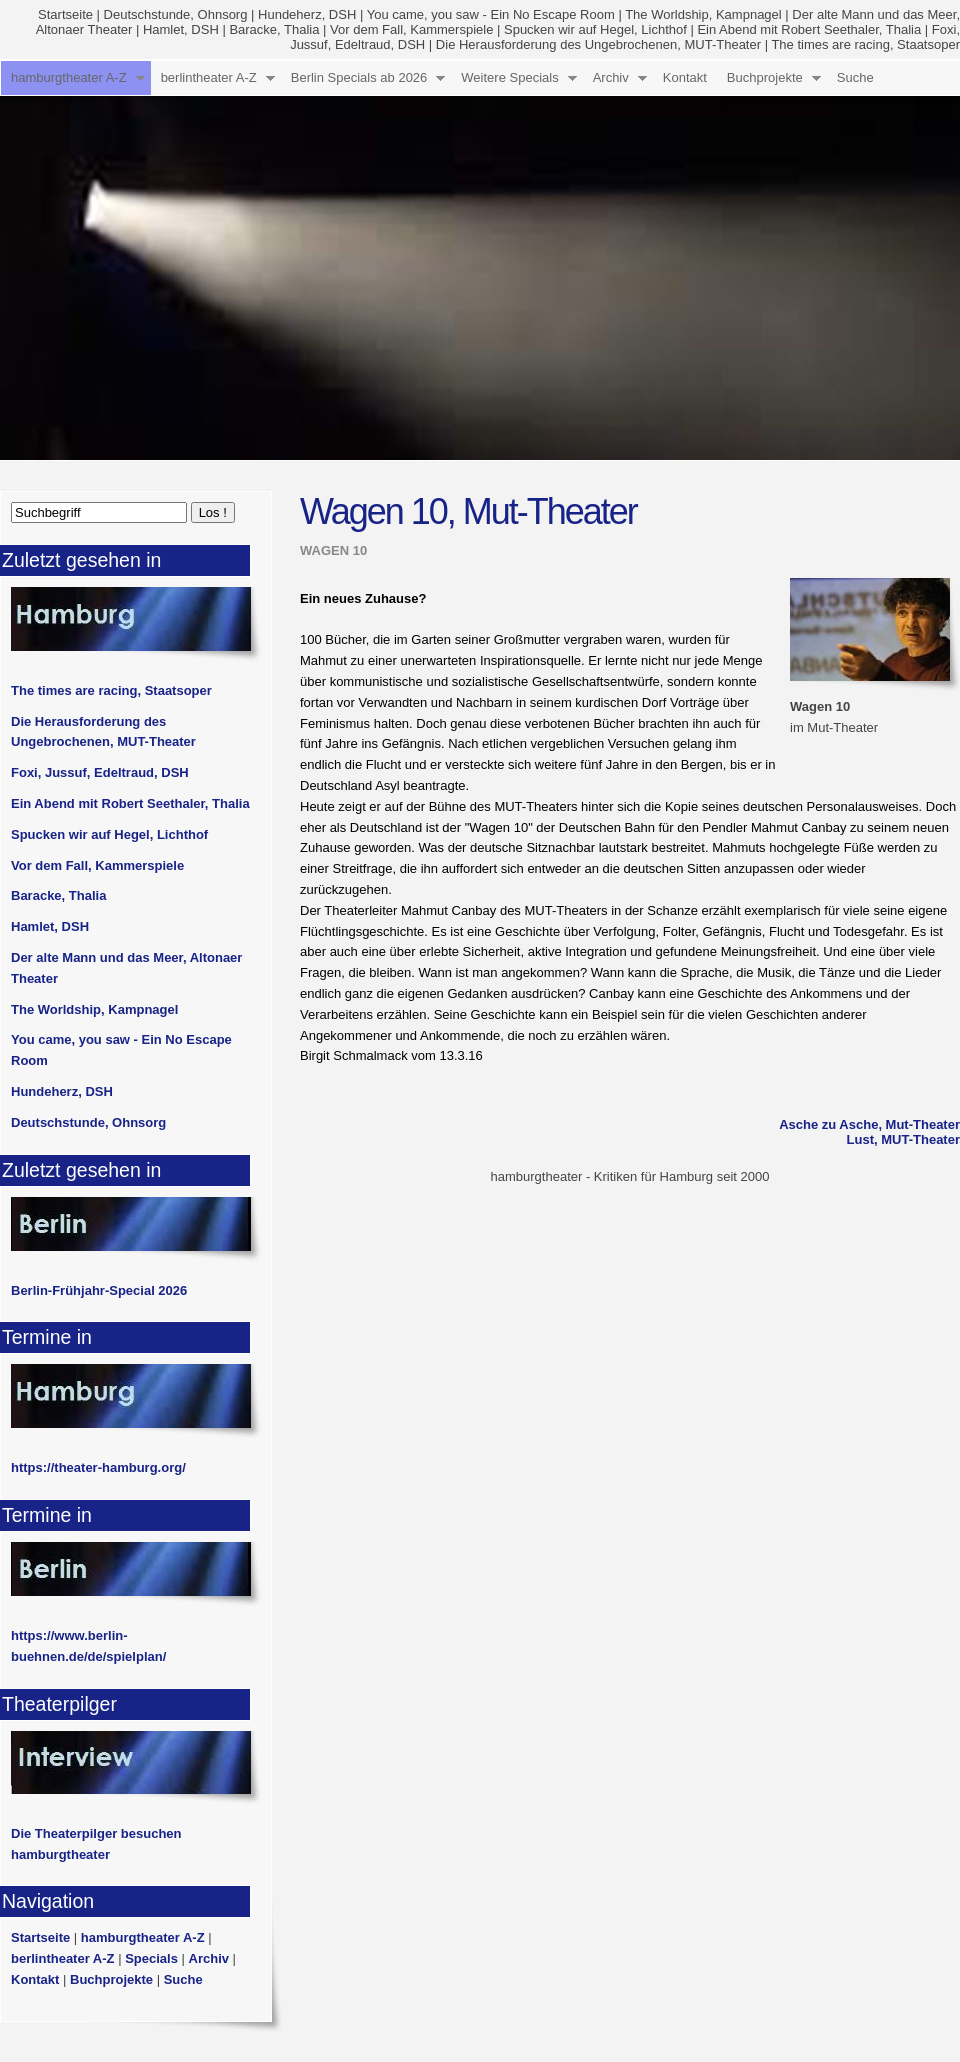 The height and width of the screenshot is (2062, 960). I want to click on Spucken wir auf Hegel, Lichthof, so click(595, 29).